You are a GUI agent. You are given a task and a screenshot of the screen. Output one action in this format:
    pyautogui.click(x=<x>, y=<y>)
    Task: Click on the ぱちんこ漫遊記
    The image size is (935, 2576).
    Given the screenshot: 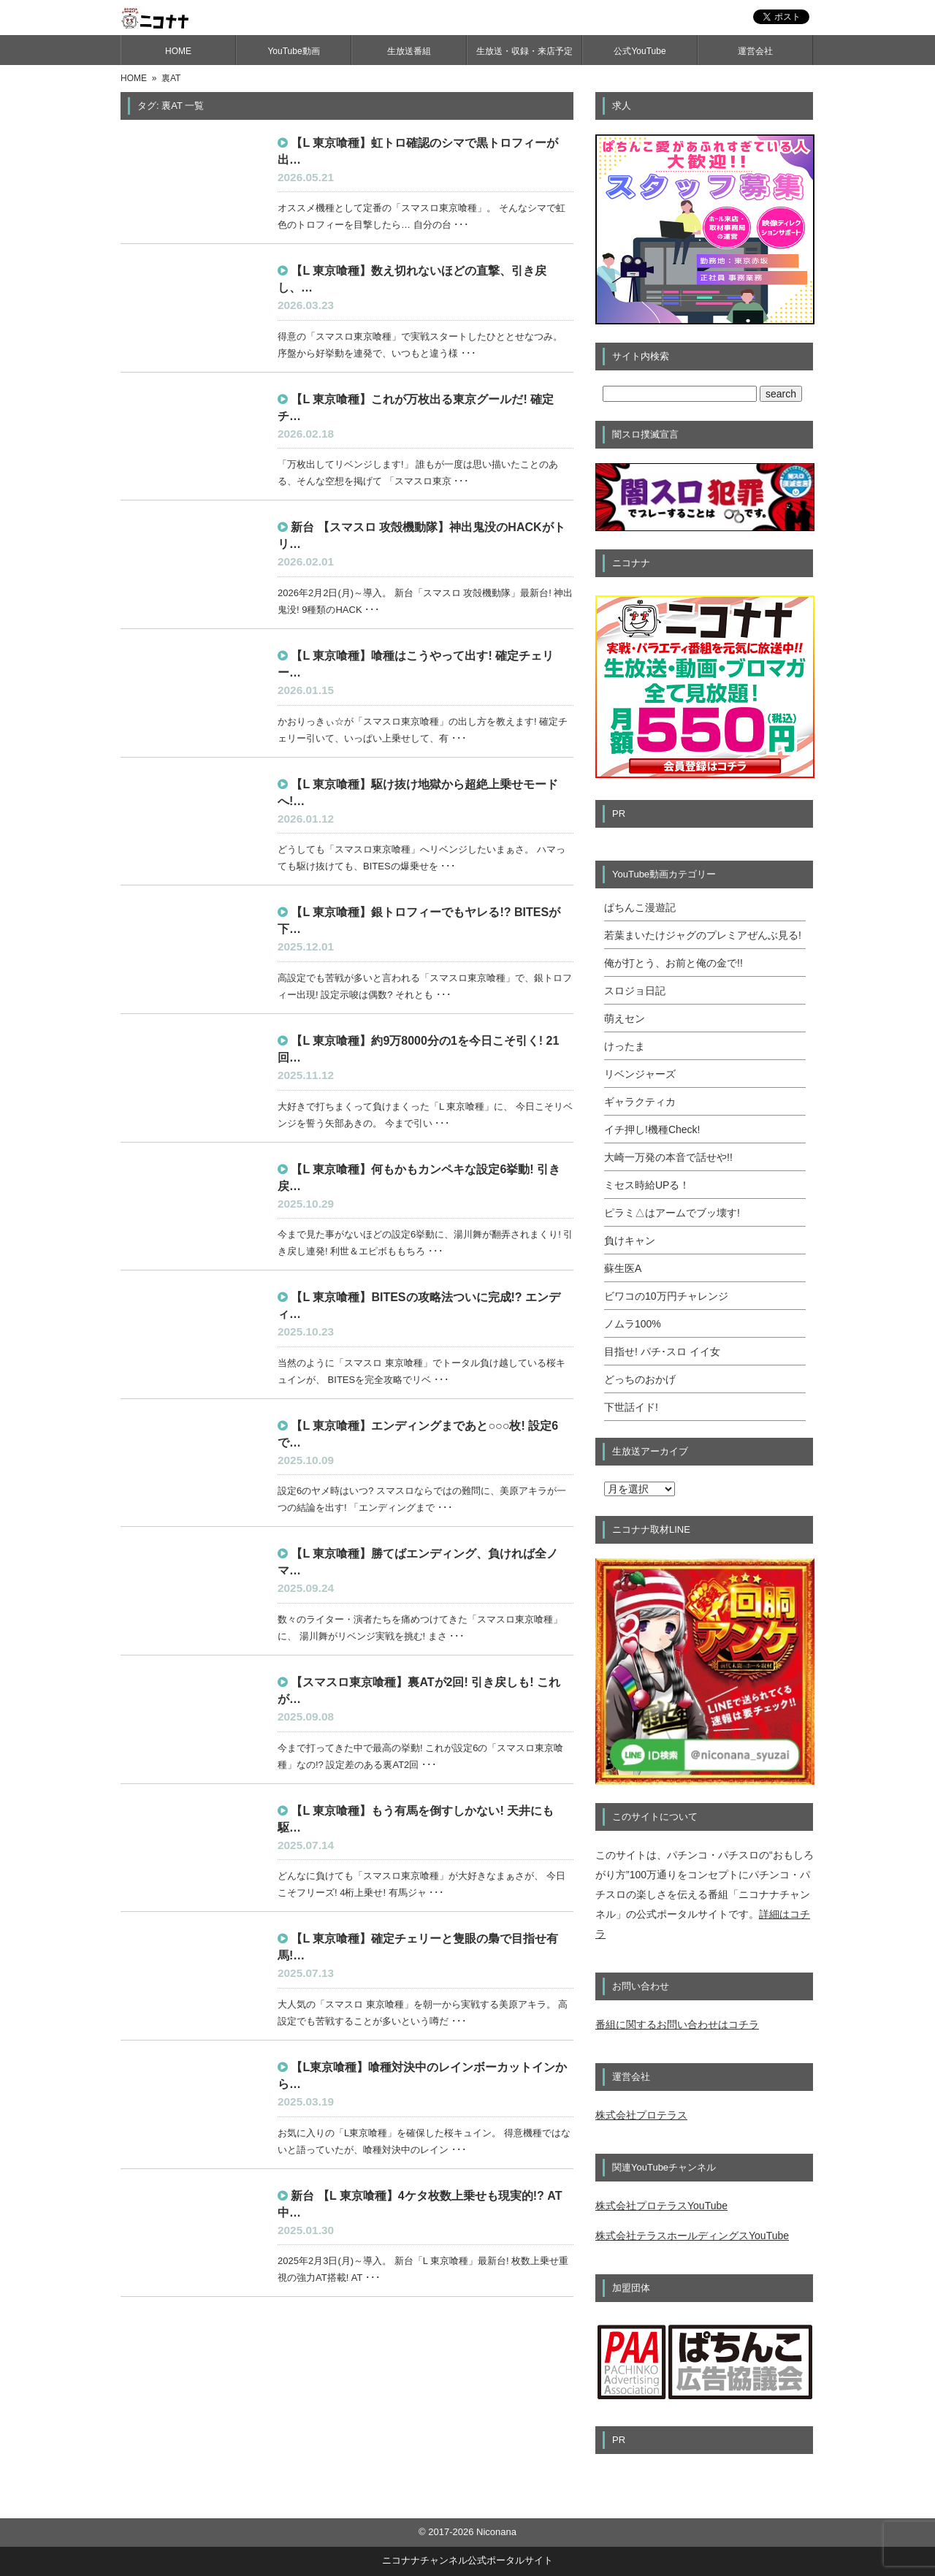 What is the action you would take?
    pyautogui.click(x=640, y=907)
    